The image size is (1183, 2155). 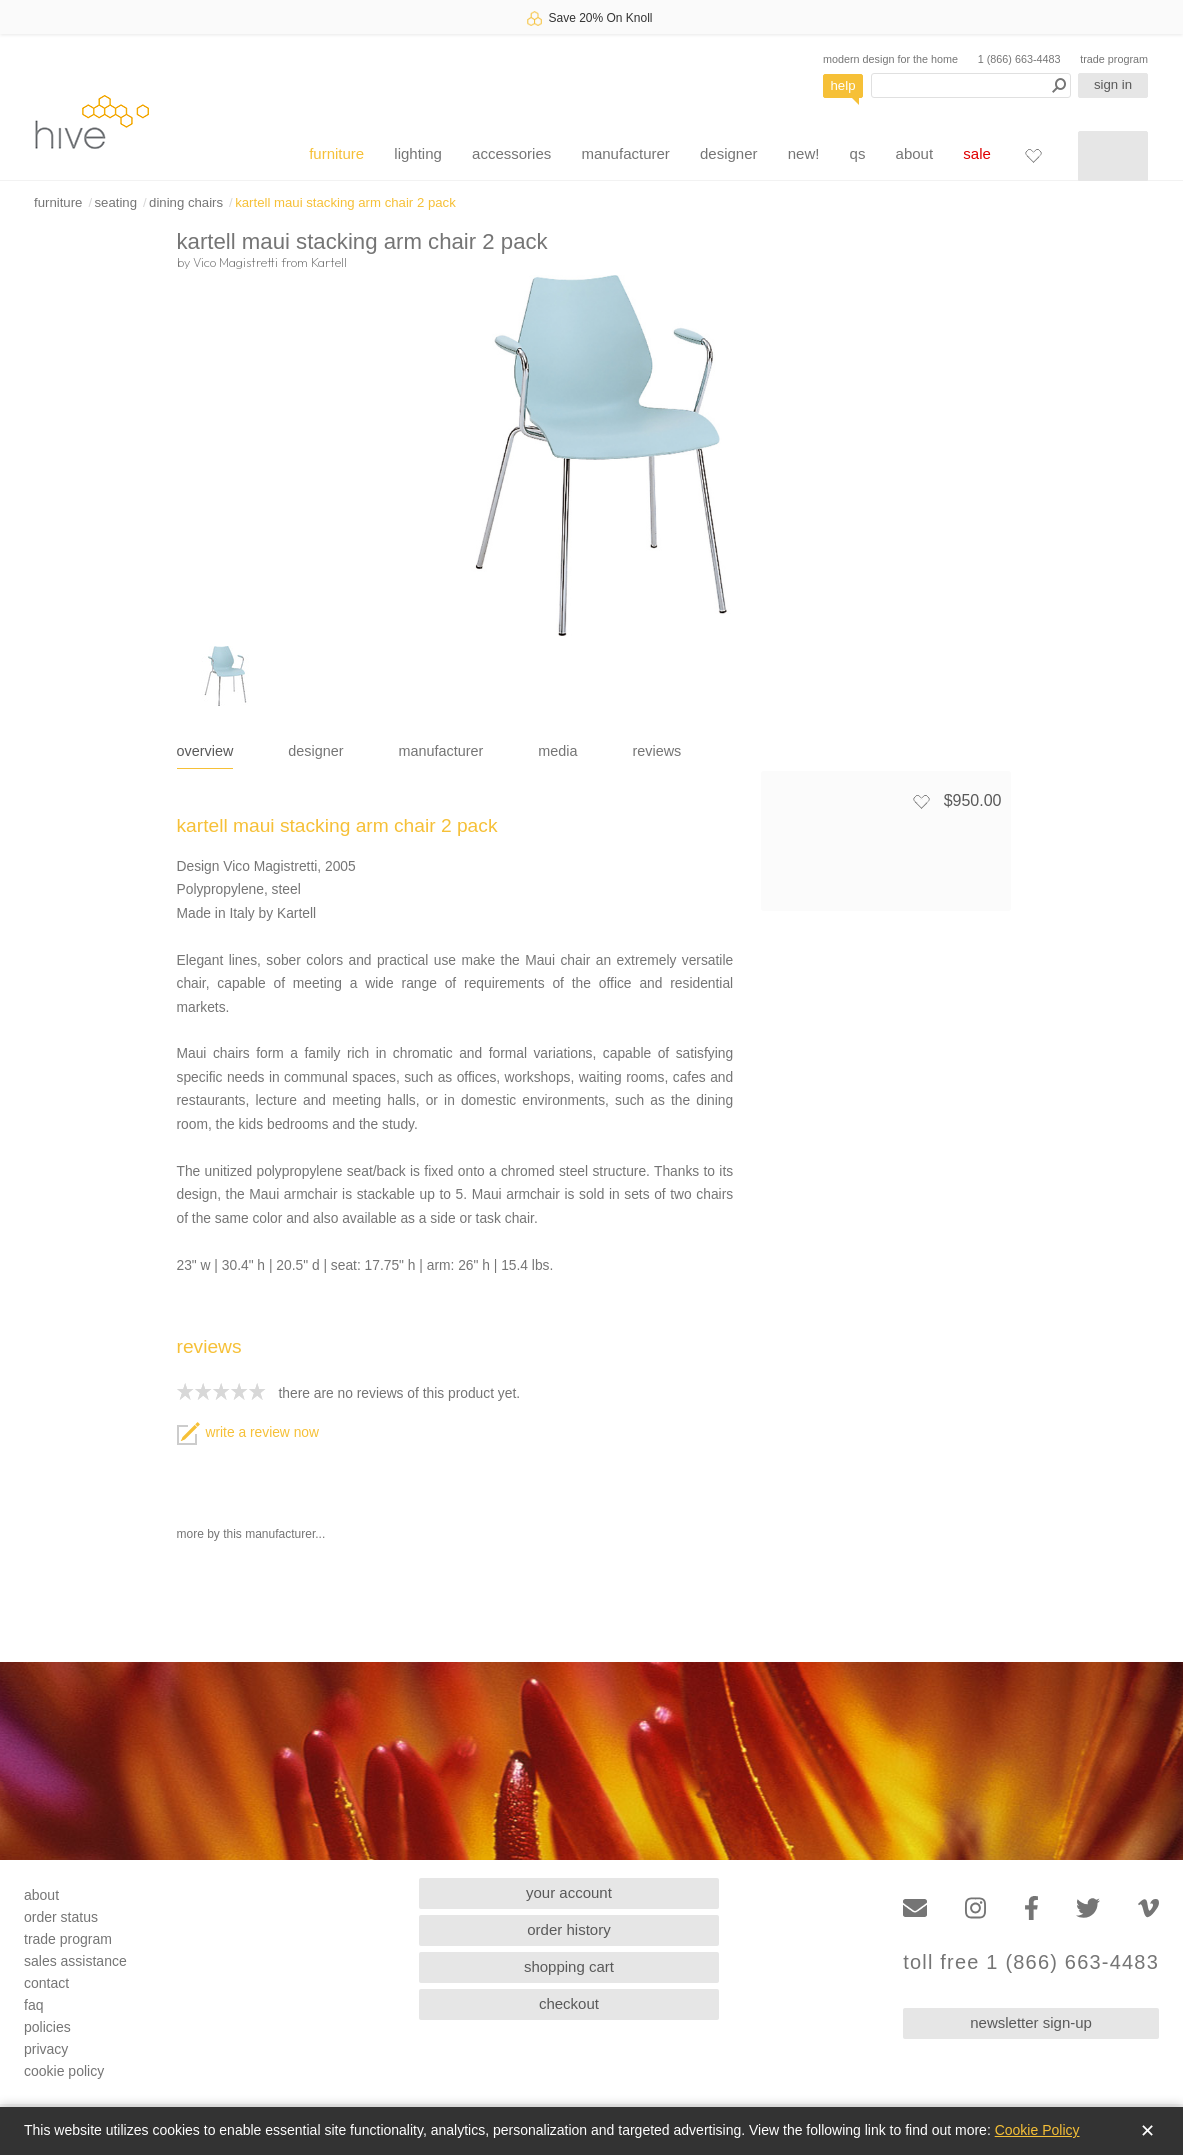 I want to click on order status, so click(x=61, y=1917).